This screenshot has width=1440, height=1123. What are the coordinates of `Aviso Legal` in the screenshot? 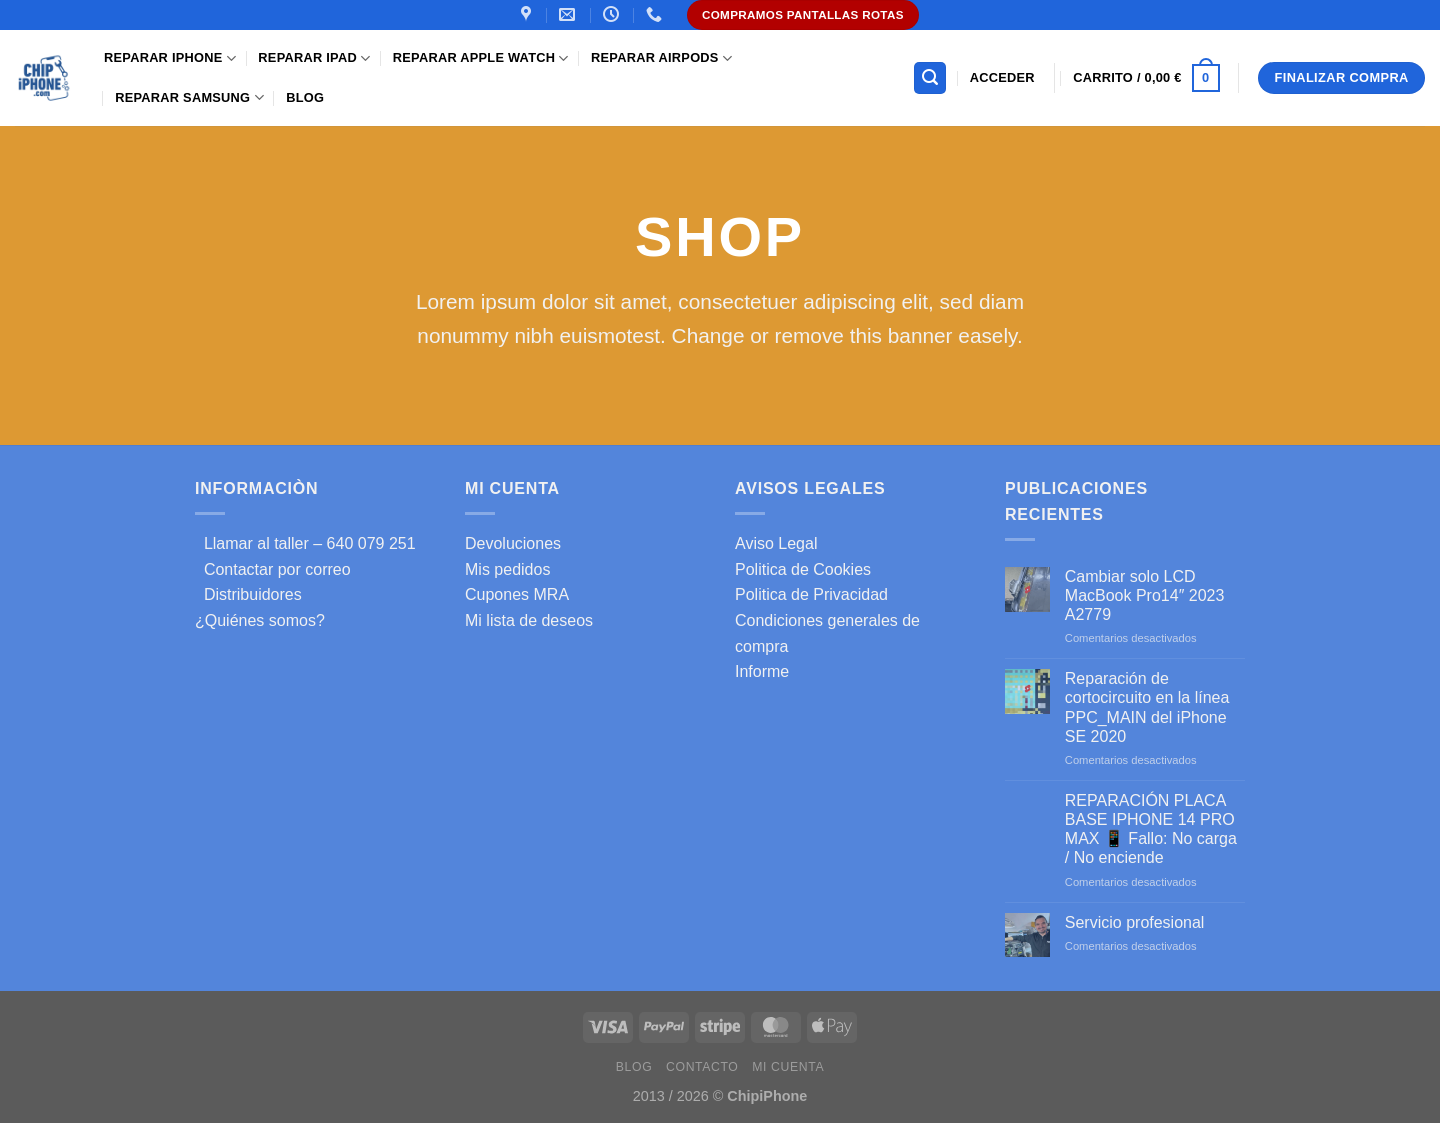 It's located at (776, 543).